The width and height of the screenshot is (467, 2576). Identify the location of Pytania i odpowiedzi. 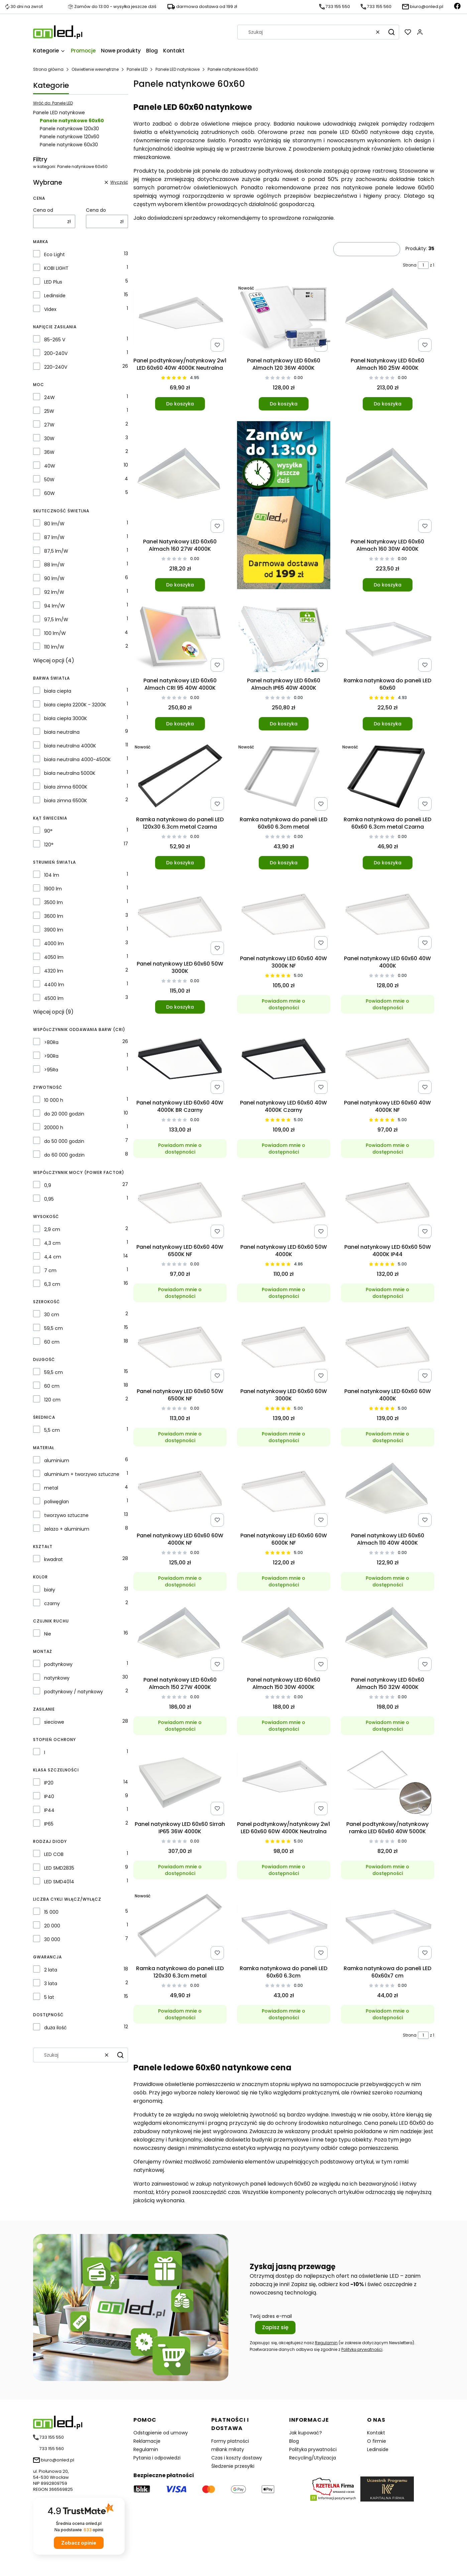
(157, 2457).